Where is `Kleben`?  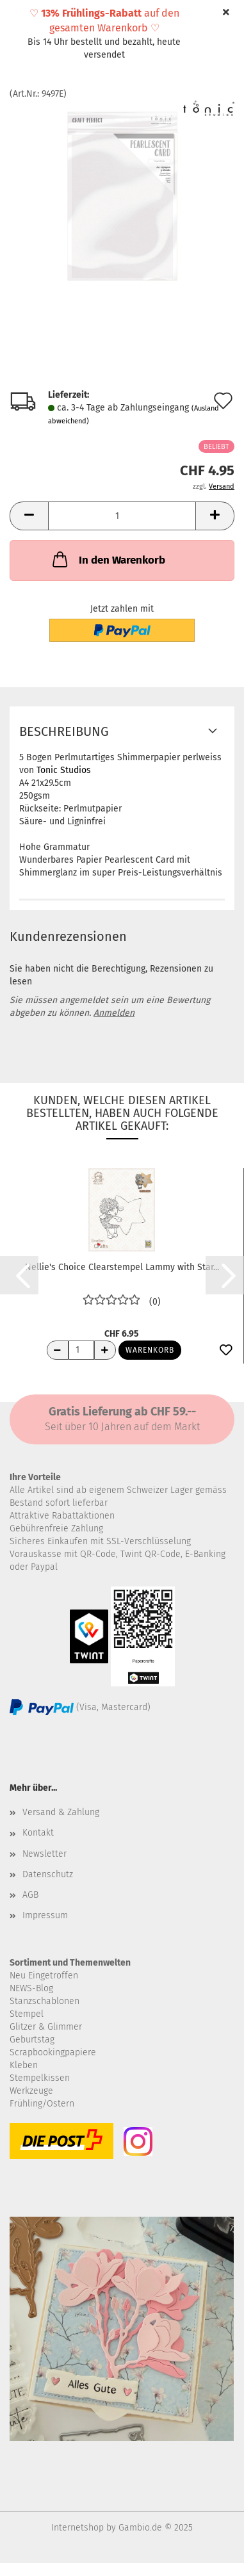 Kleben is located at coordinates (24, 2065).